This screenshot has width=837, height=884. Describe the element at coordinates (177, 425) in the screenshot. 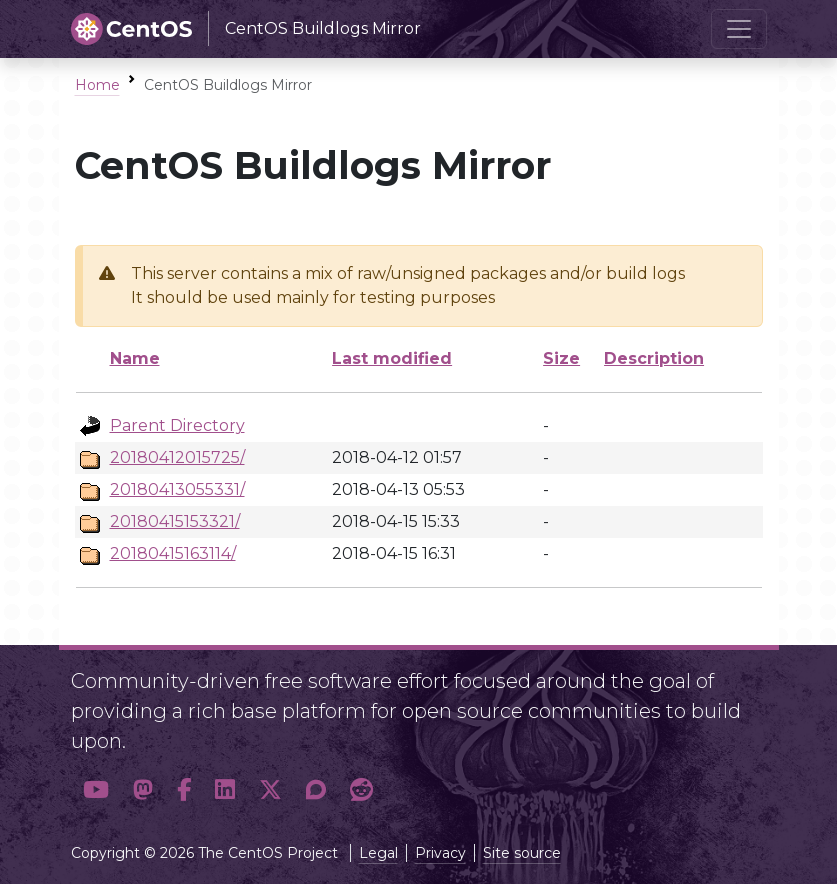

I see `Parent Directory` at that location.